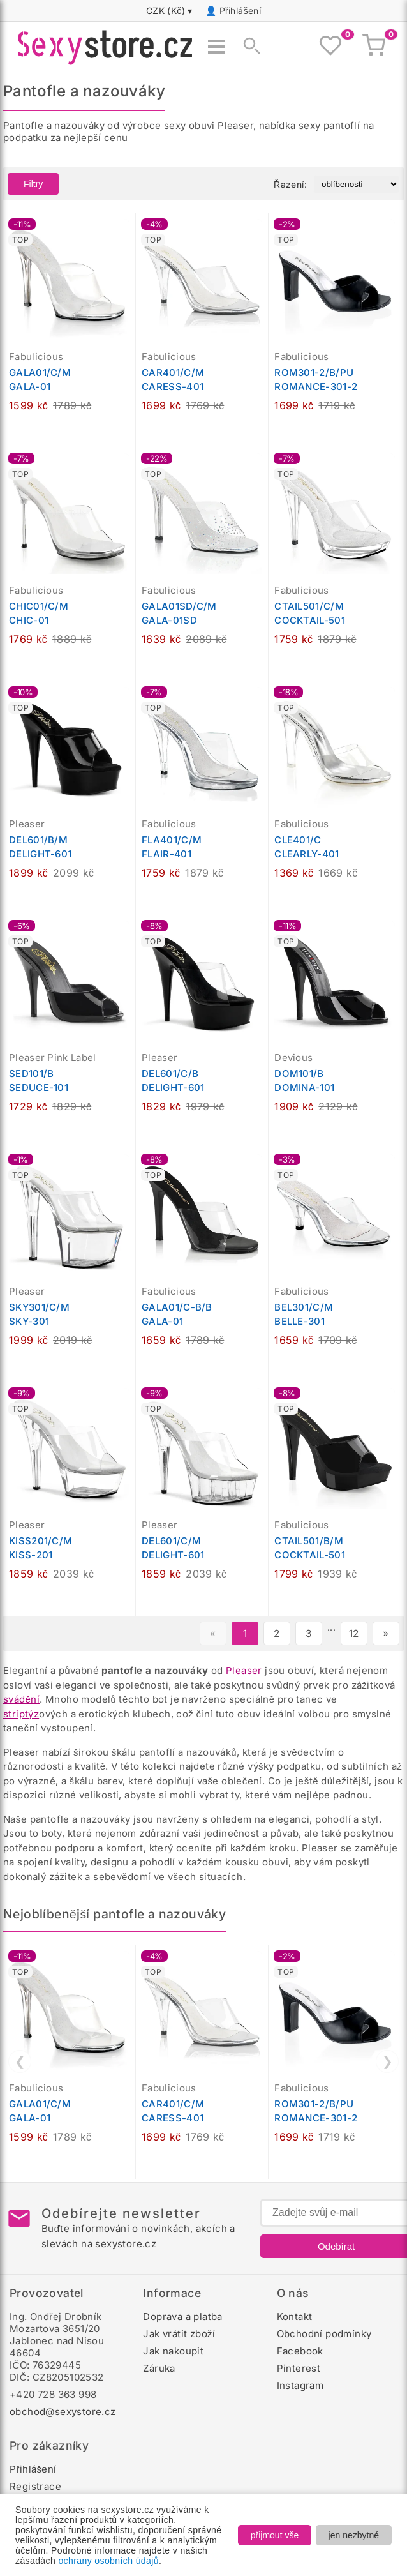 Image resolution: width=407 pixels, height=2576 pixels. Describe the element at coordinates (386, 1633) in the screenshot. I see `» [Další stránka]` at that location.